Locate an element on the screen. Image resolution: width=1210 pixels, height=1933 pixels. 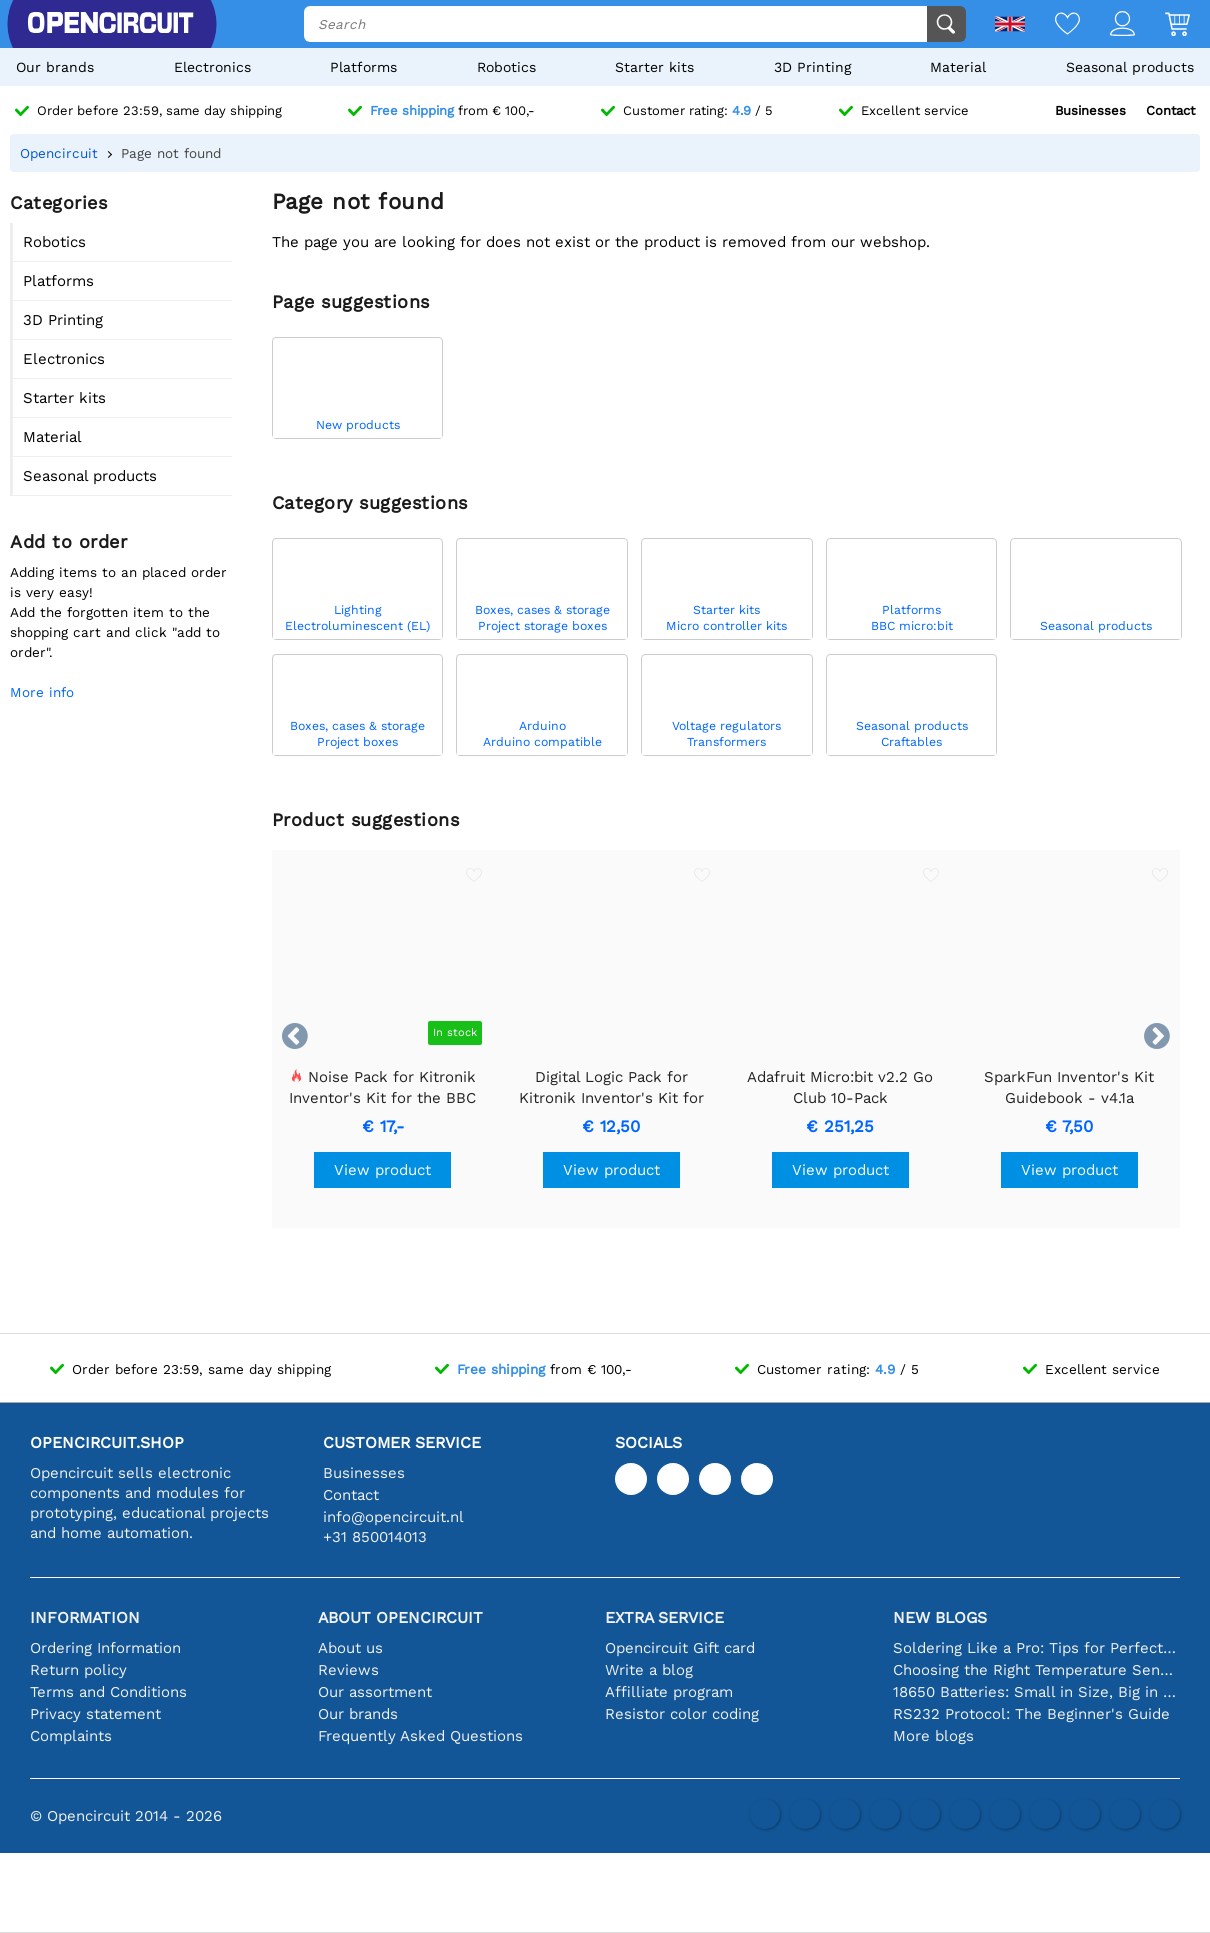
Affilliate program is located at coordinates (669, 1692).